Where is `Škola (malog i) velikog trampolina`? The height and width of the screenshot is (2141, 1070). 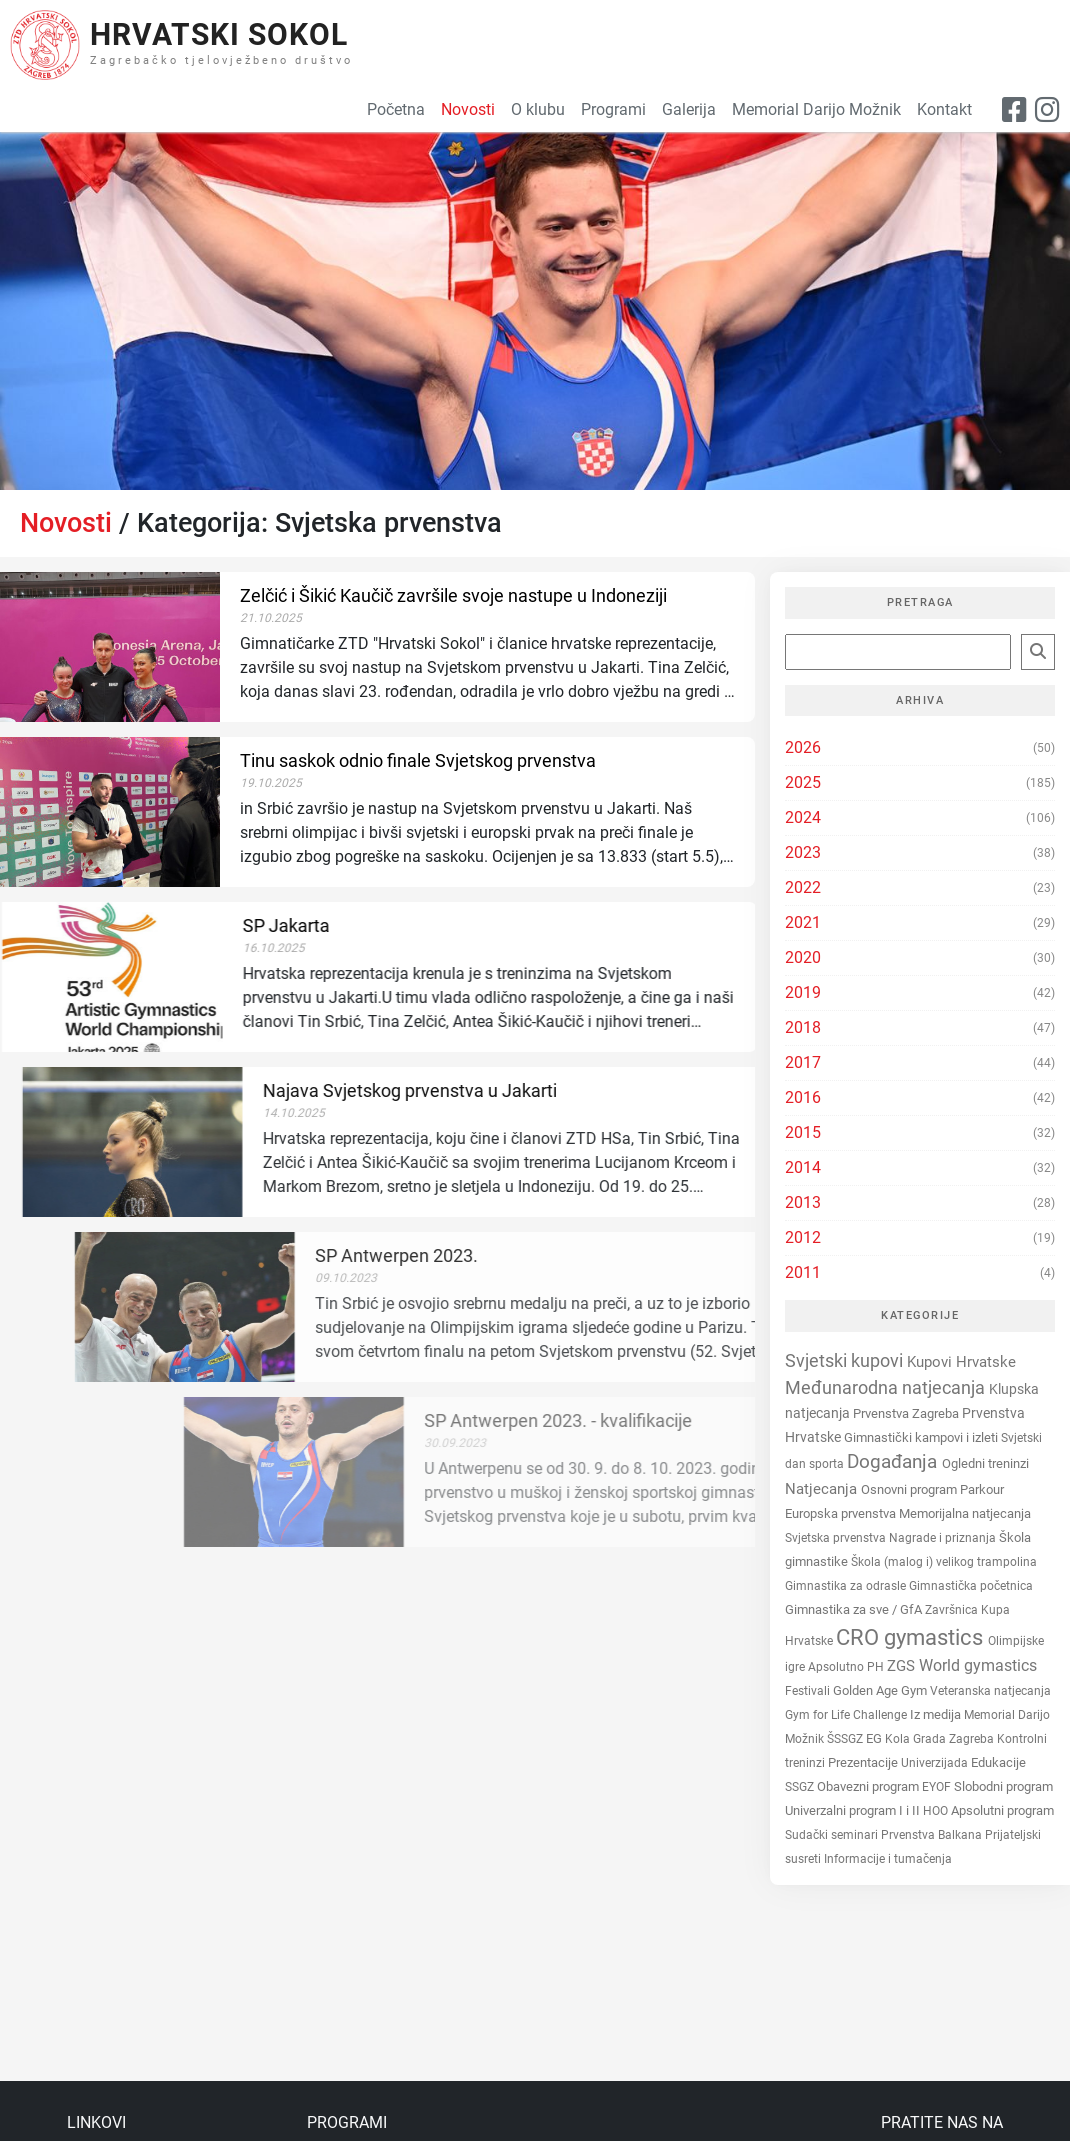 Škola (malog i) velikog trampolina is located at coordinates (944, 1562).